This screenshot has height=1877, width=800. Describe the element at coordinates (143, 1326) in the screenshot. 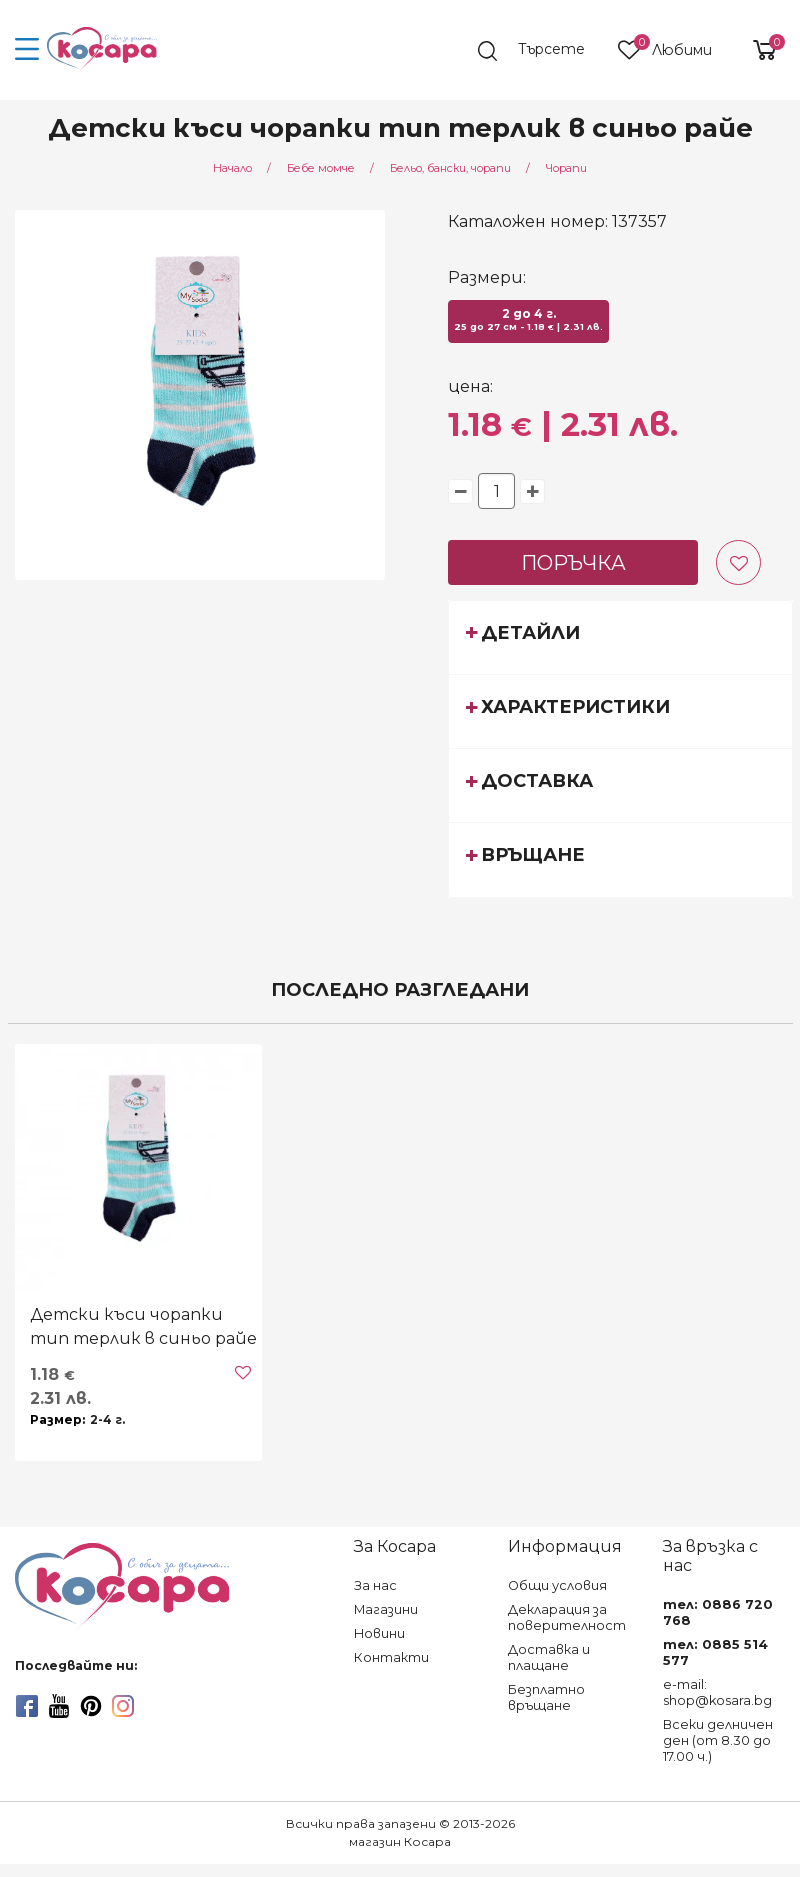

I see `Детски къси чорапки тип терлик в синьо райе` at that location.